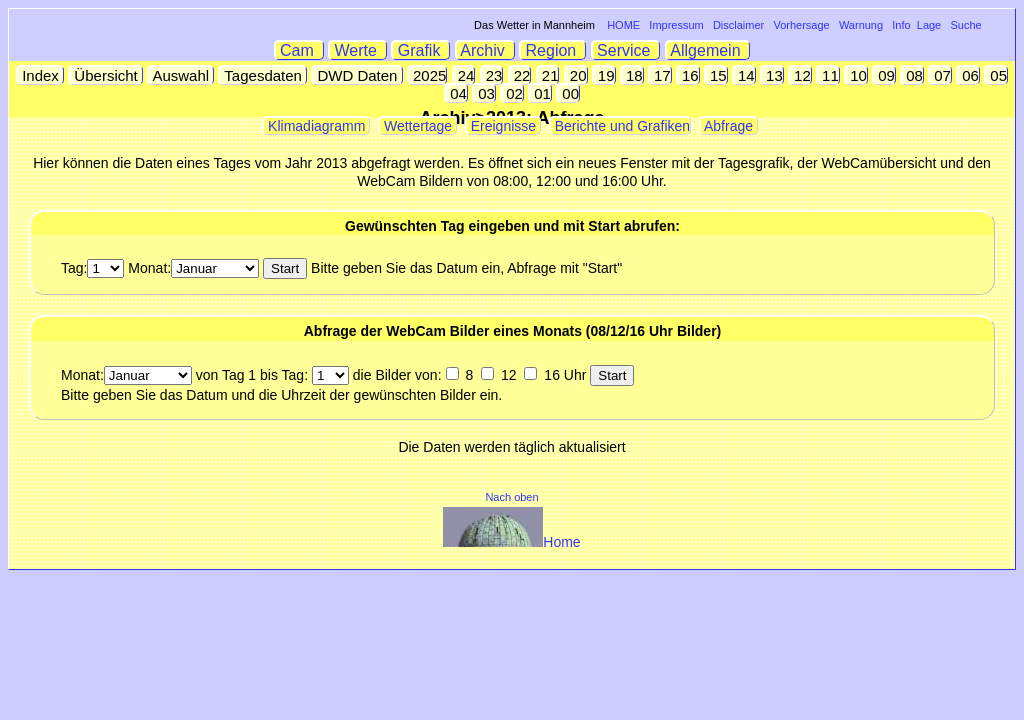 The image size is (1024, 720). Describe the element at coordinates (512, 93) in the screenshot. I see `02` at that location.